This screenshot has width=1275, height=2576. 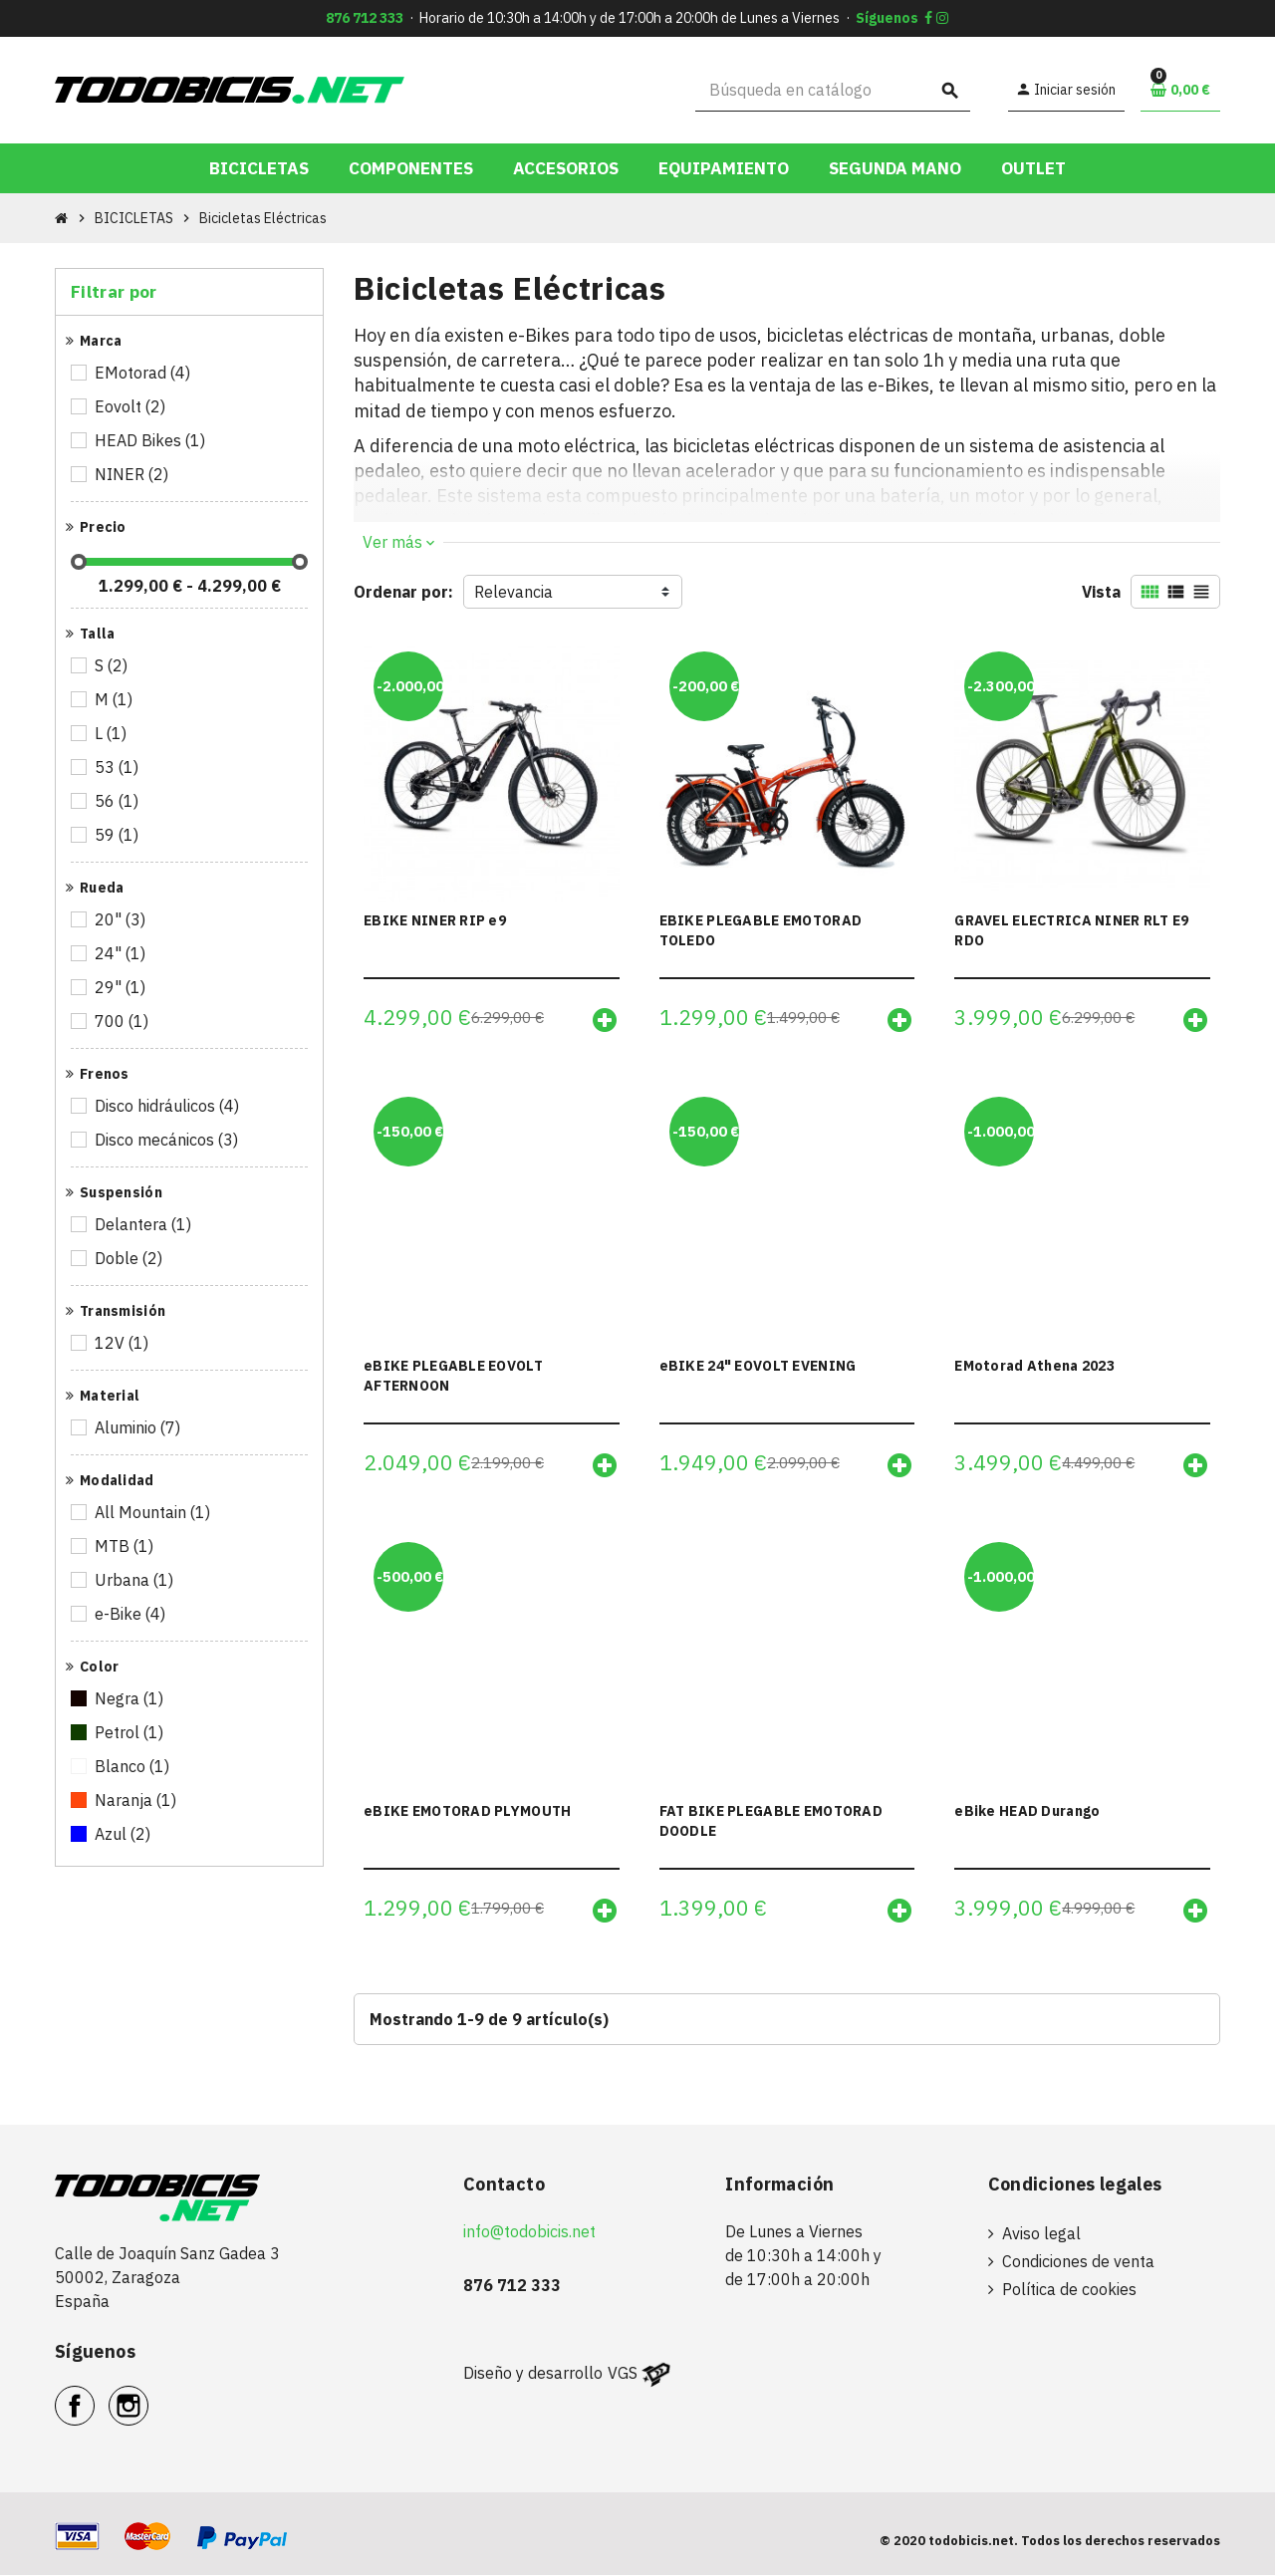 I want to click on Disco mecánicos, so click(x=168, y=1140).